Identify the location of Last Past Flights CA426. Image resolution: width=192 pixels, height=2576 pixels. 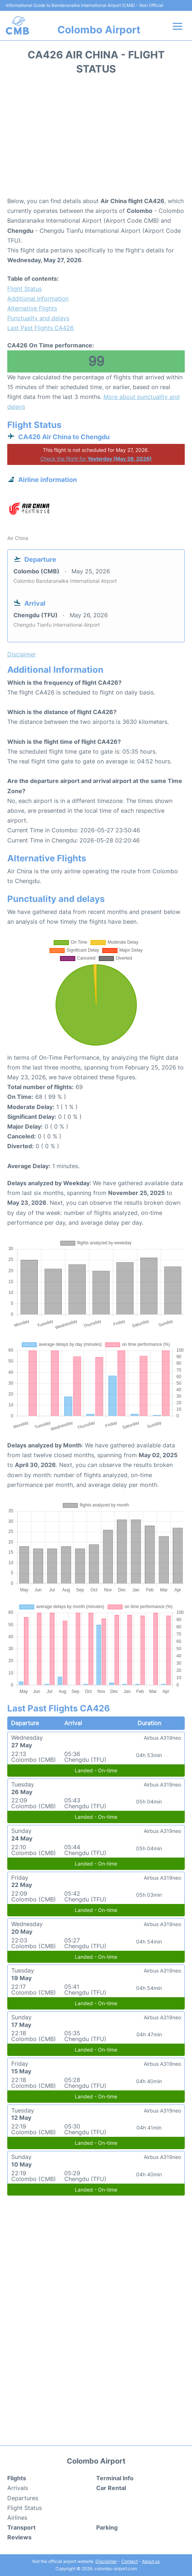
(40, 327).